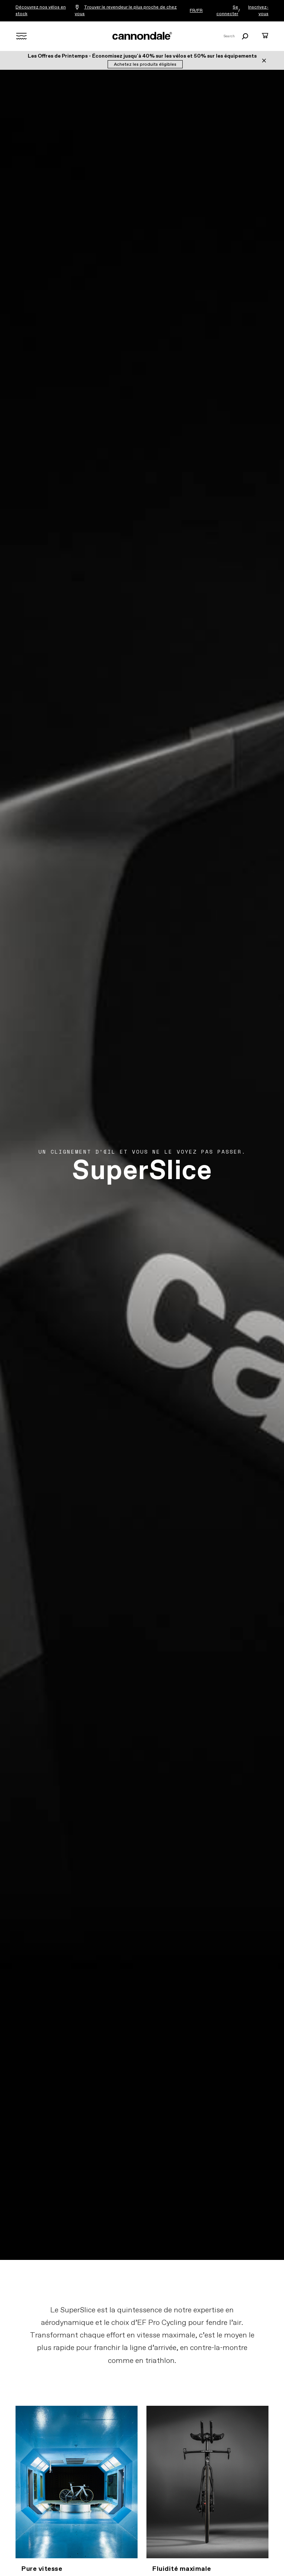 The image size is (284, 2576). I want to click on Les Offres de Printemps - Économisez jusqu'à 40% sur les vélos et 50% sur les équipements, so click(142, 56).